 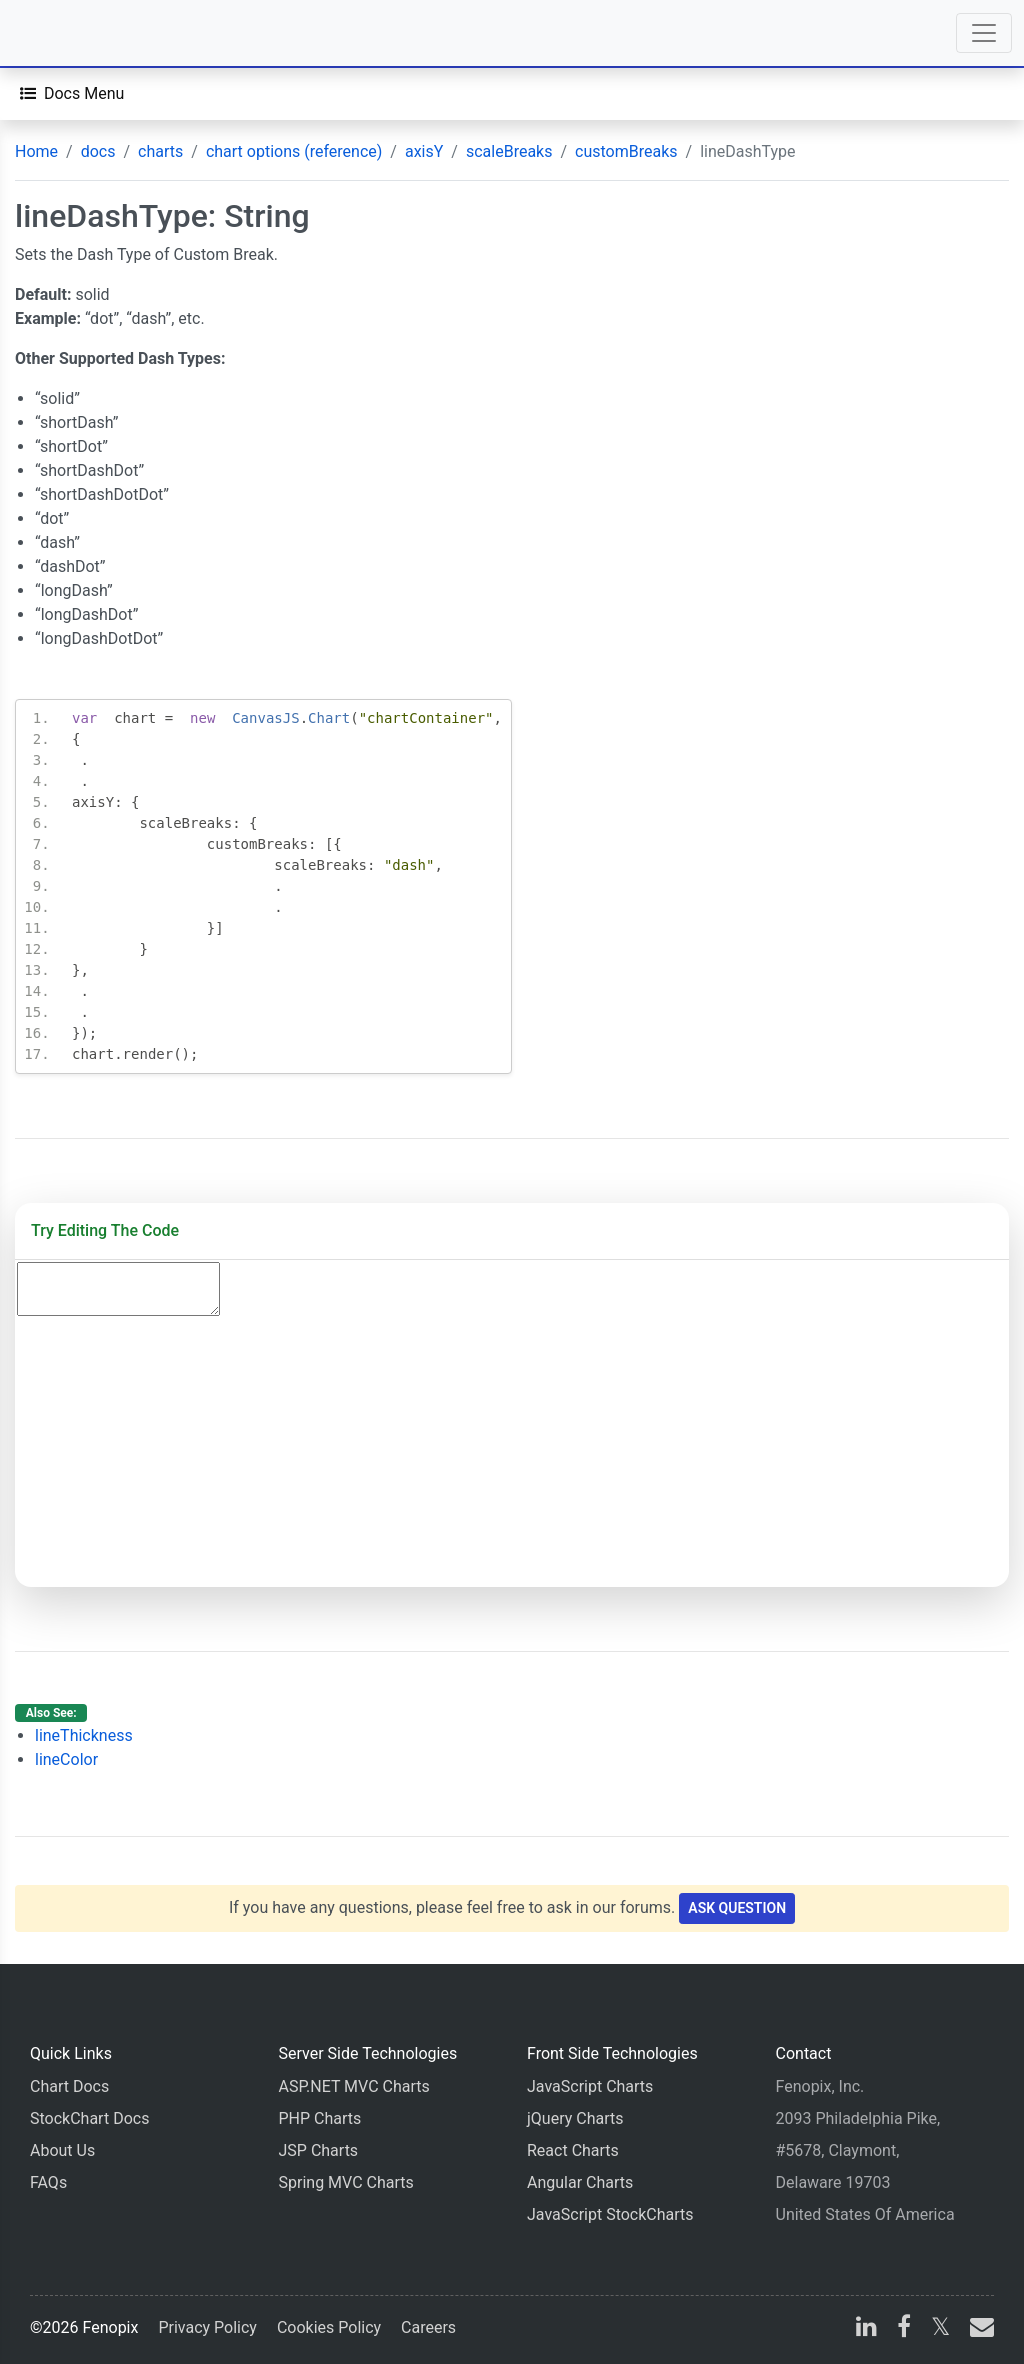 I want to click on [linkedin], so click(x=866, y=2329).